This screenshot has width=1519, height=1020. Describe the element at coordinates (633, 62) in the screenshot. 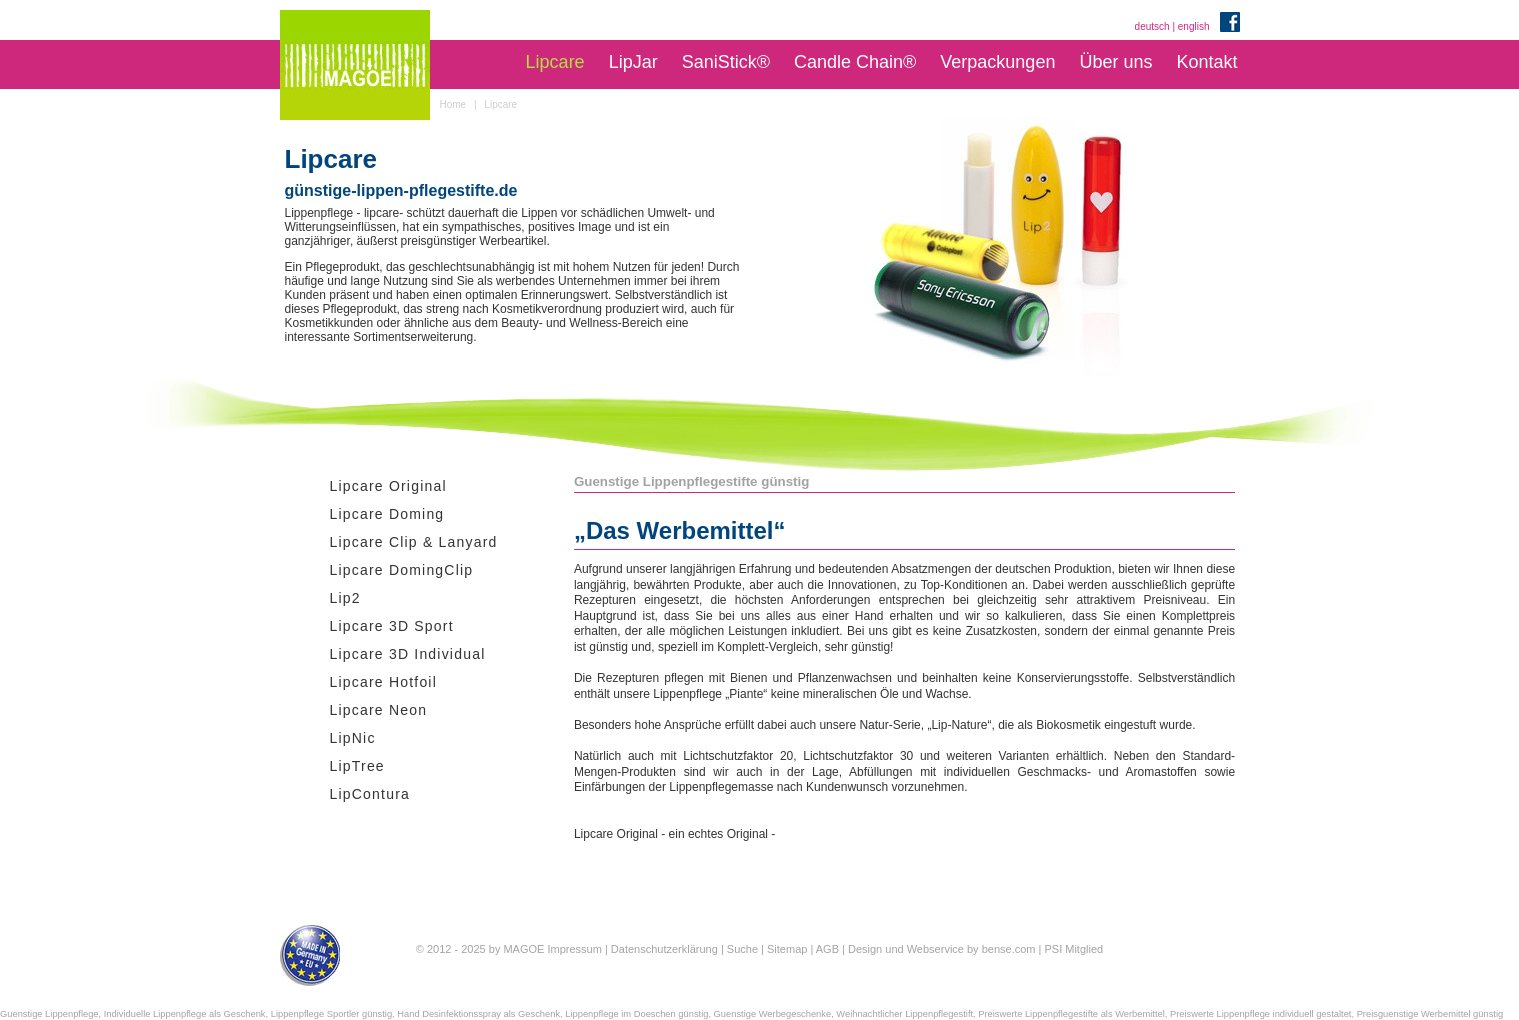

I see `LipJar` at that location.